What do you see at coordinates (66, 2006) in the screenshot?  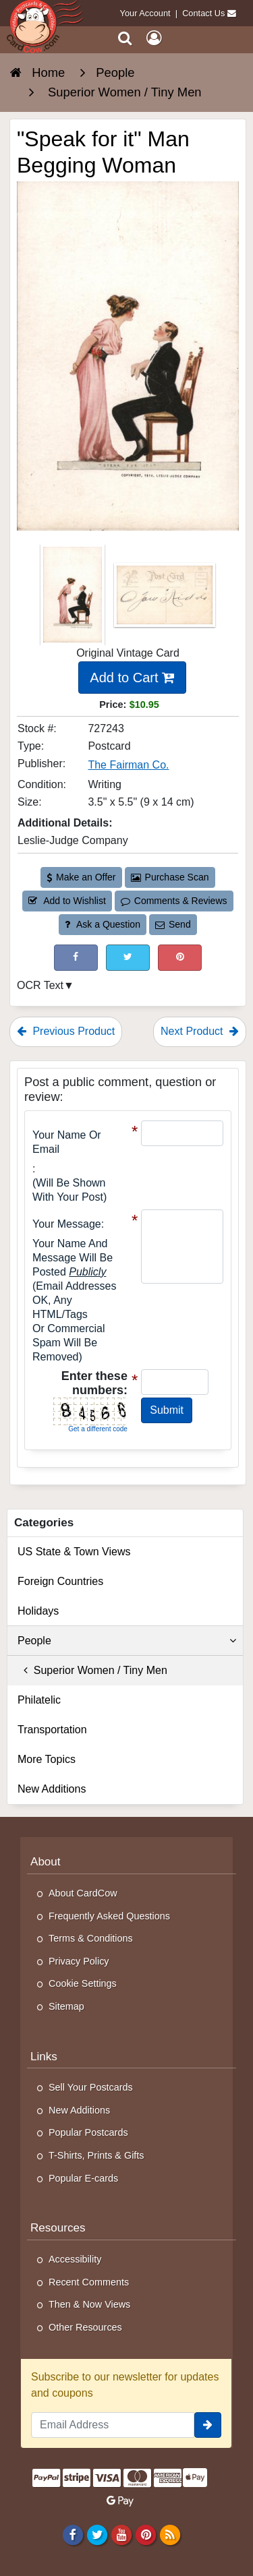 I see `Sitemap` at bounding box center [66, 2006].